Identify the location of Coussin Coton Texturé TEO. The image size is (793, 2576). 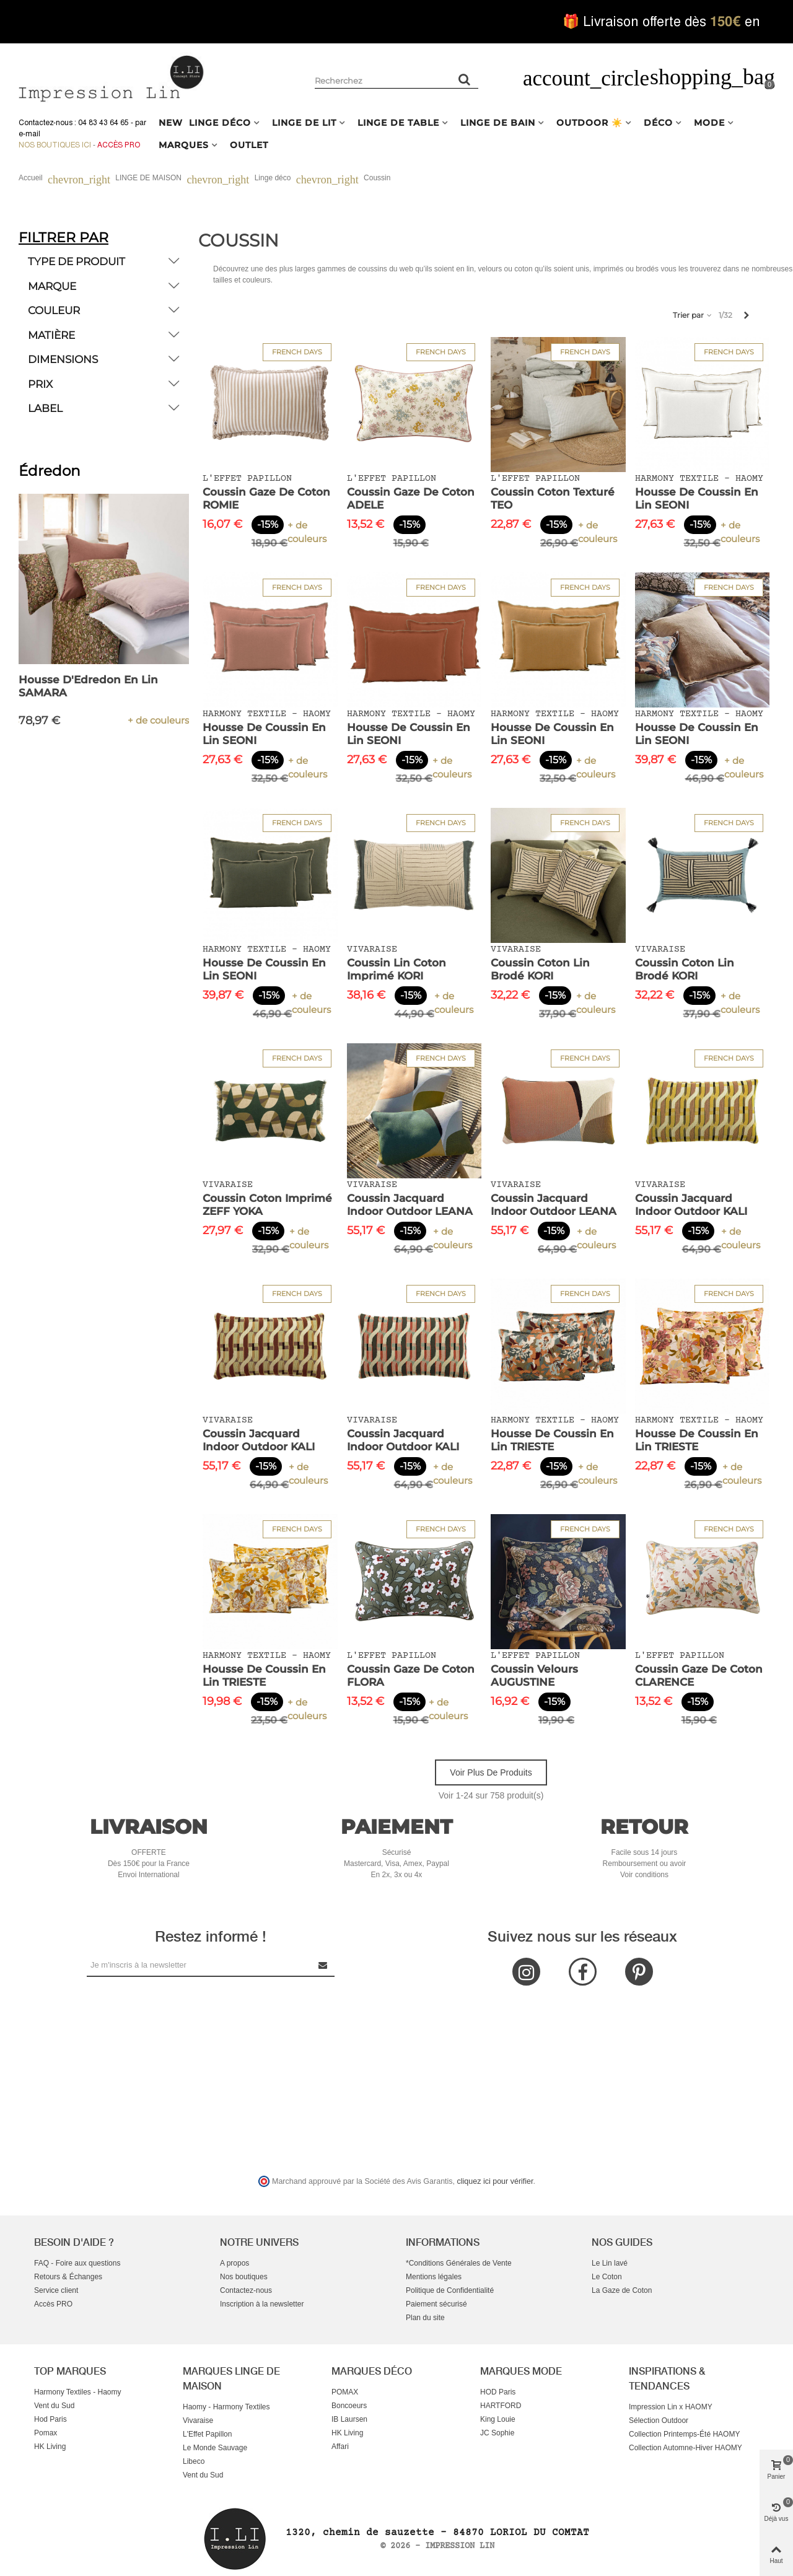
(553, 498).